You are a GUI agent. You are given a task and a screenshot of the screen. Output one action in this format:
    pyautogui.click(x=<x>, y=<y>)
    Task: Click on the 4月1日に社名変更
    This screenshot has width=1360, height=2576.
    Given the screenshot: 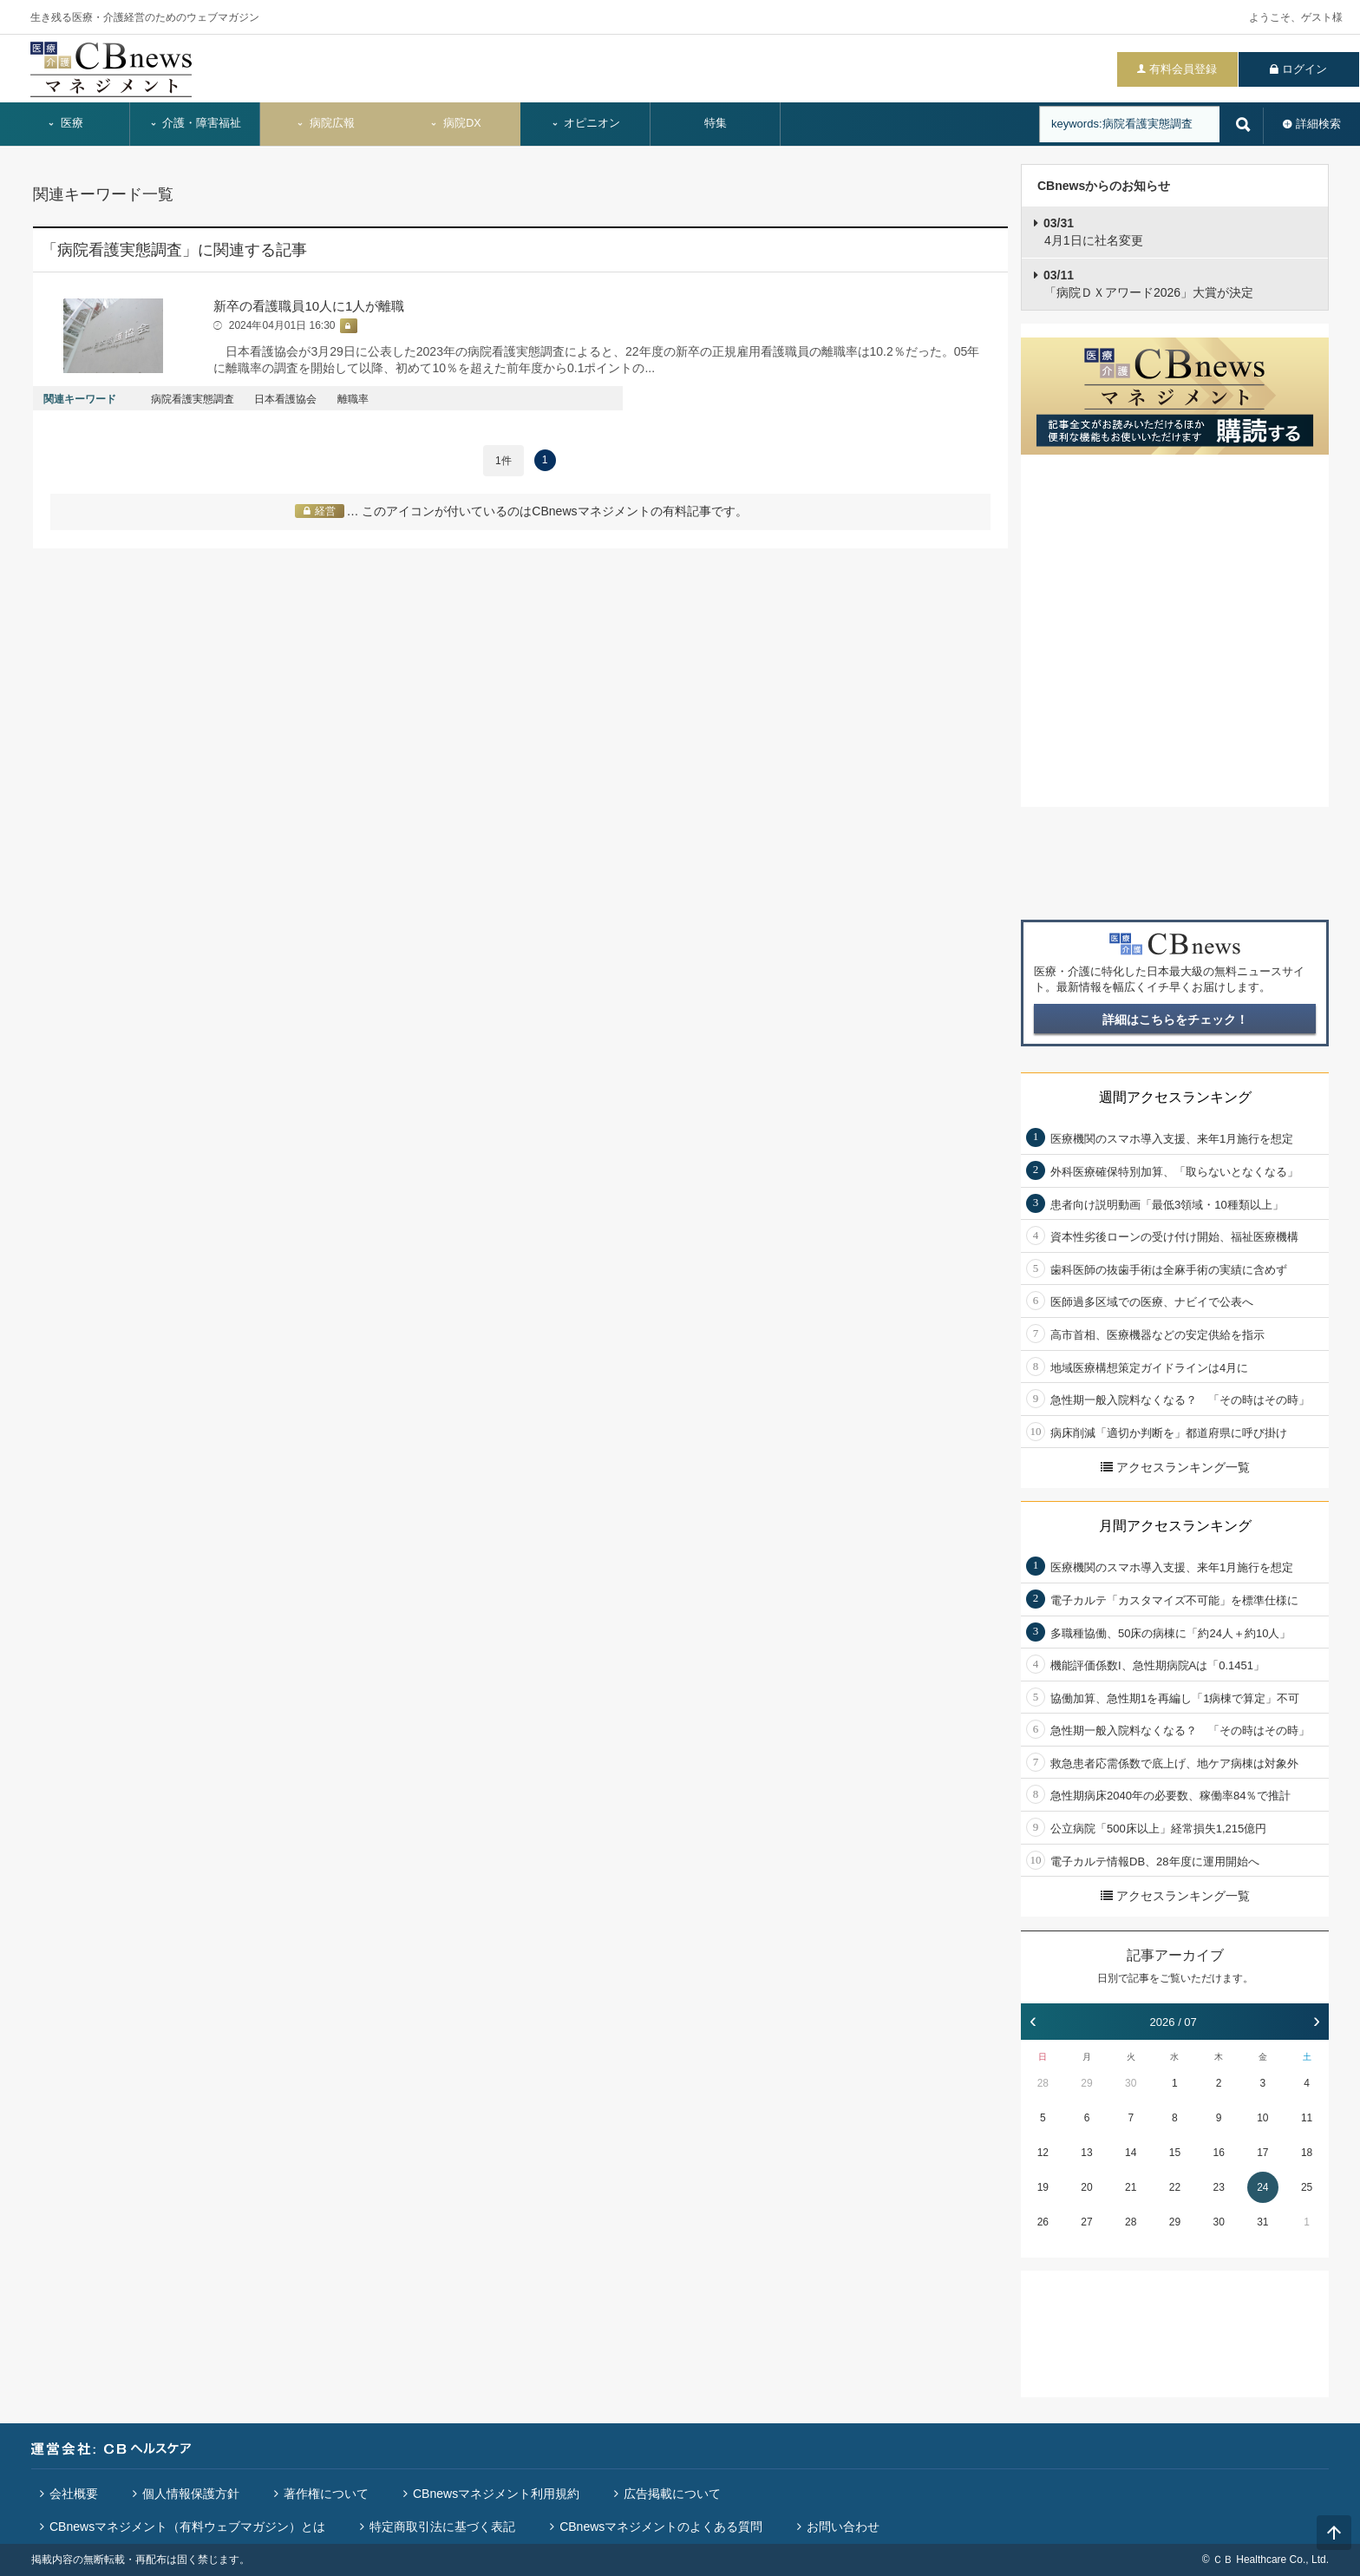 What is the action you would take?
    pyautogui.click(x=1093, y=231)
    